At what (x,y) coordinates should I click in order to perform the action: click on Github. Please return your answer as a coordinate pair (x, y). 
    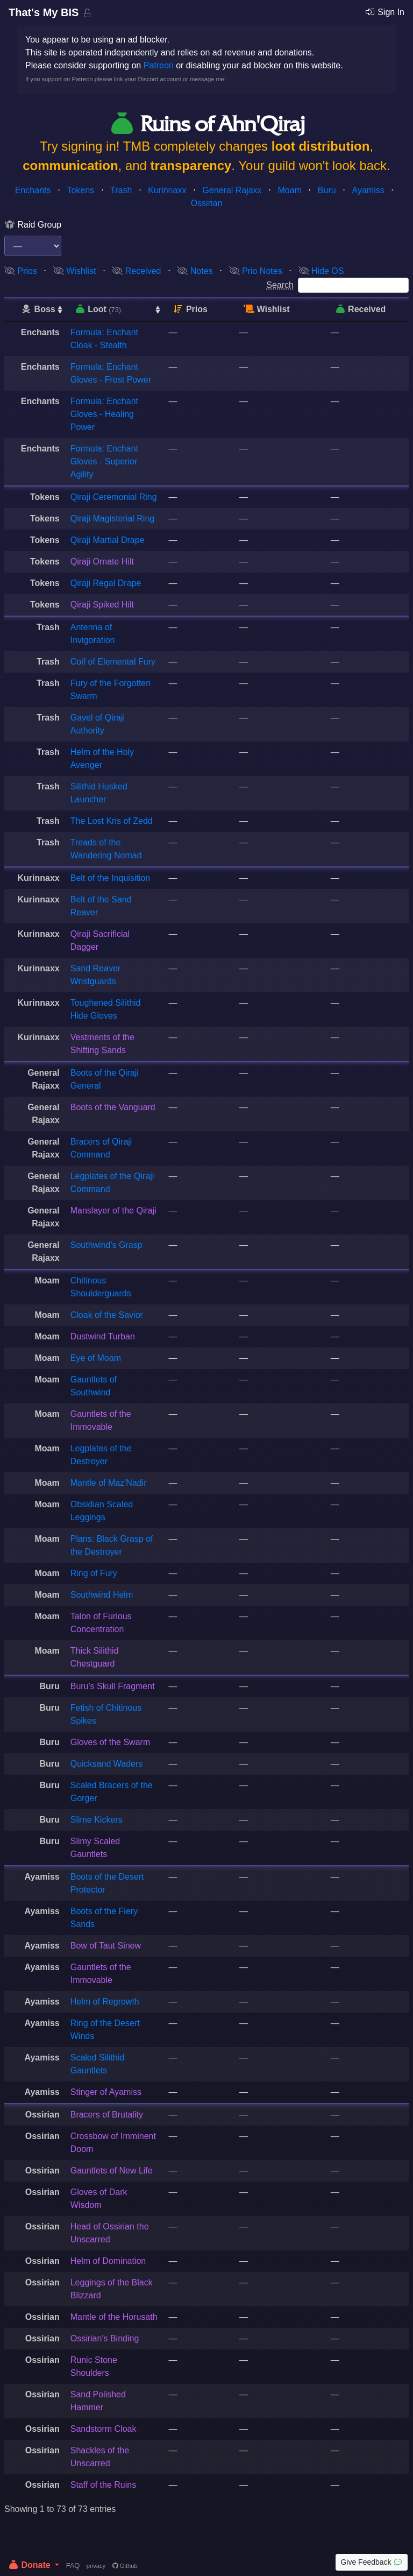
    Looking at the image, I should click on (125, 2566).